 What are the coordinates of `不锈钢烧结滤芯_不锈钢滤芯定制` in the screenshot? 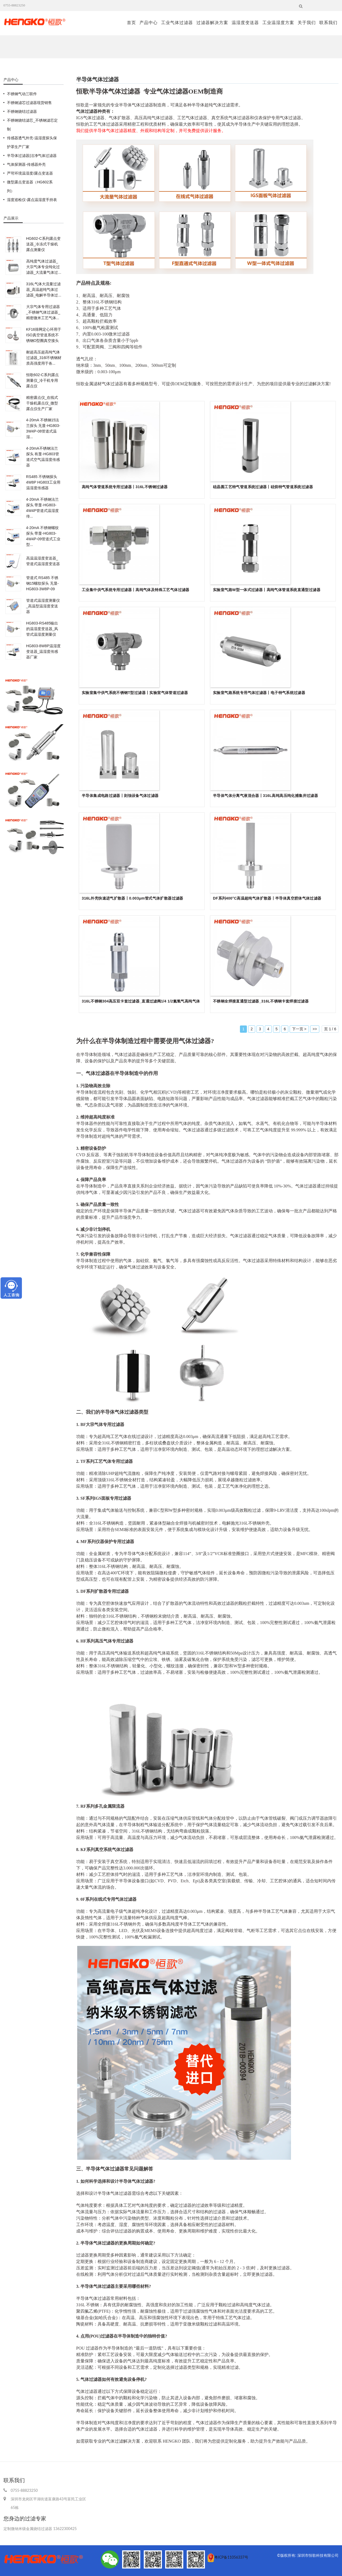 It's located at (32, 124).